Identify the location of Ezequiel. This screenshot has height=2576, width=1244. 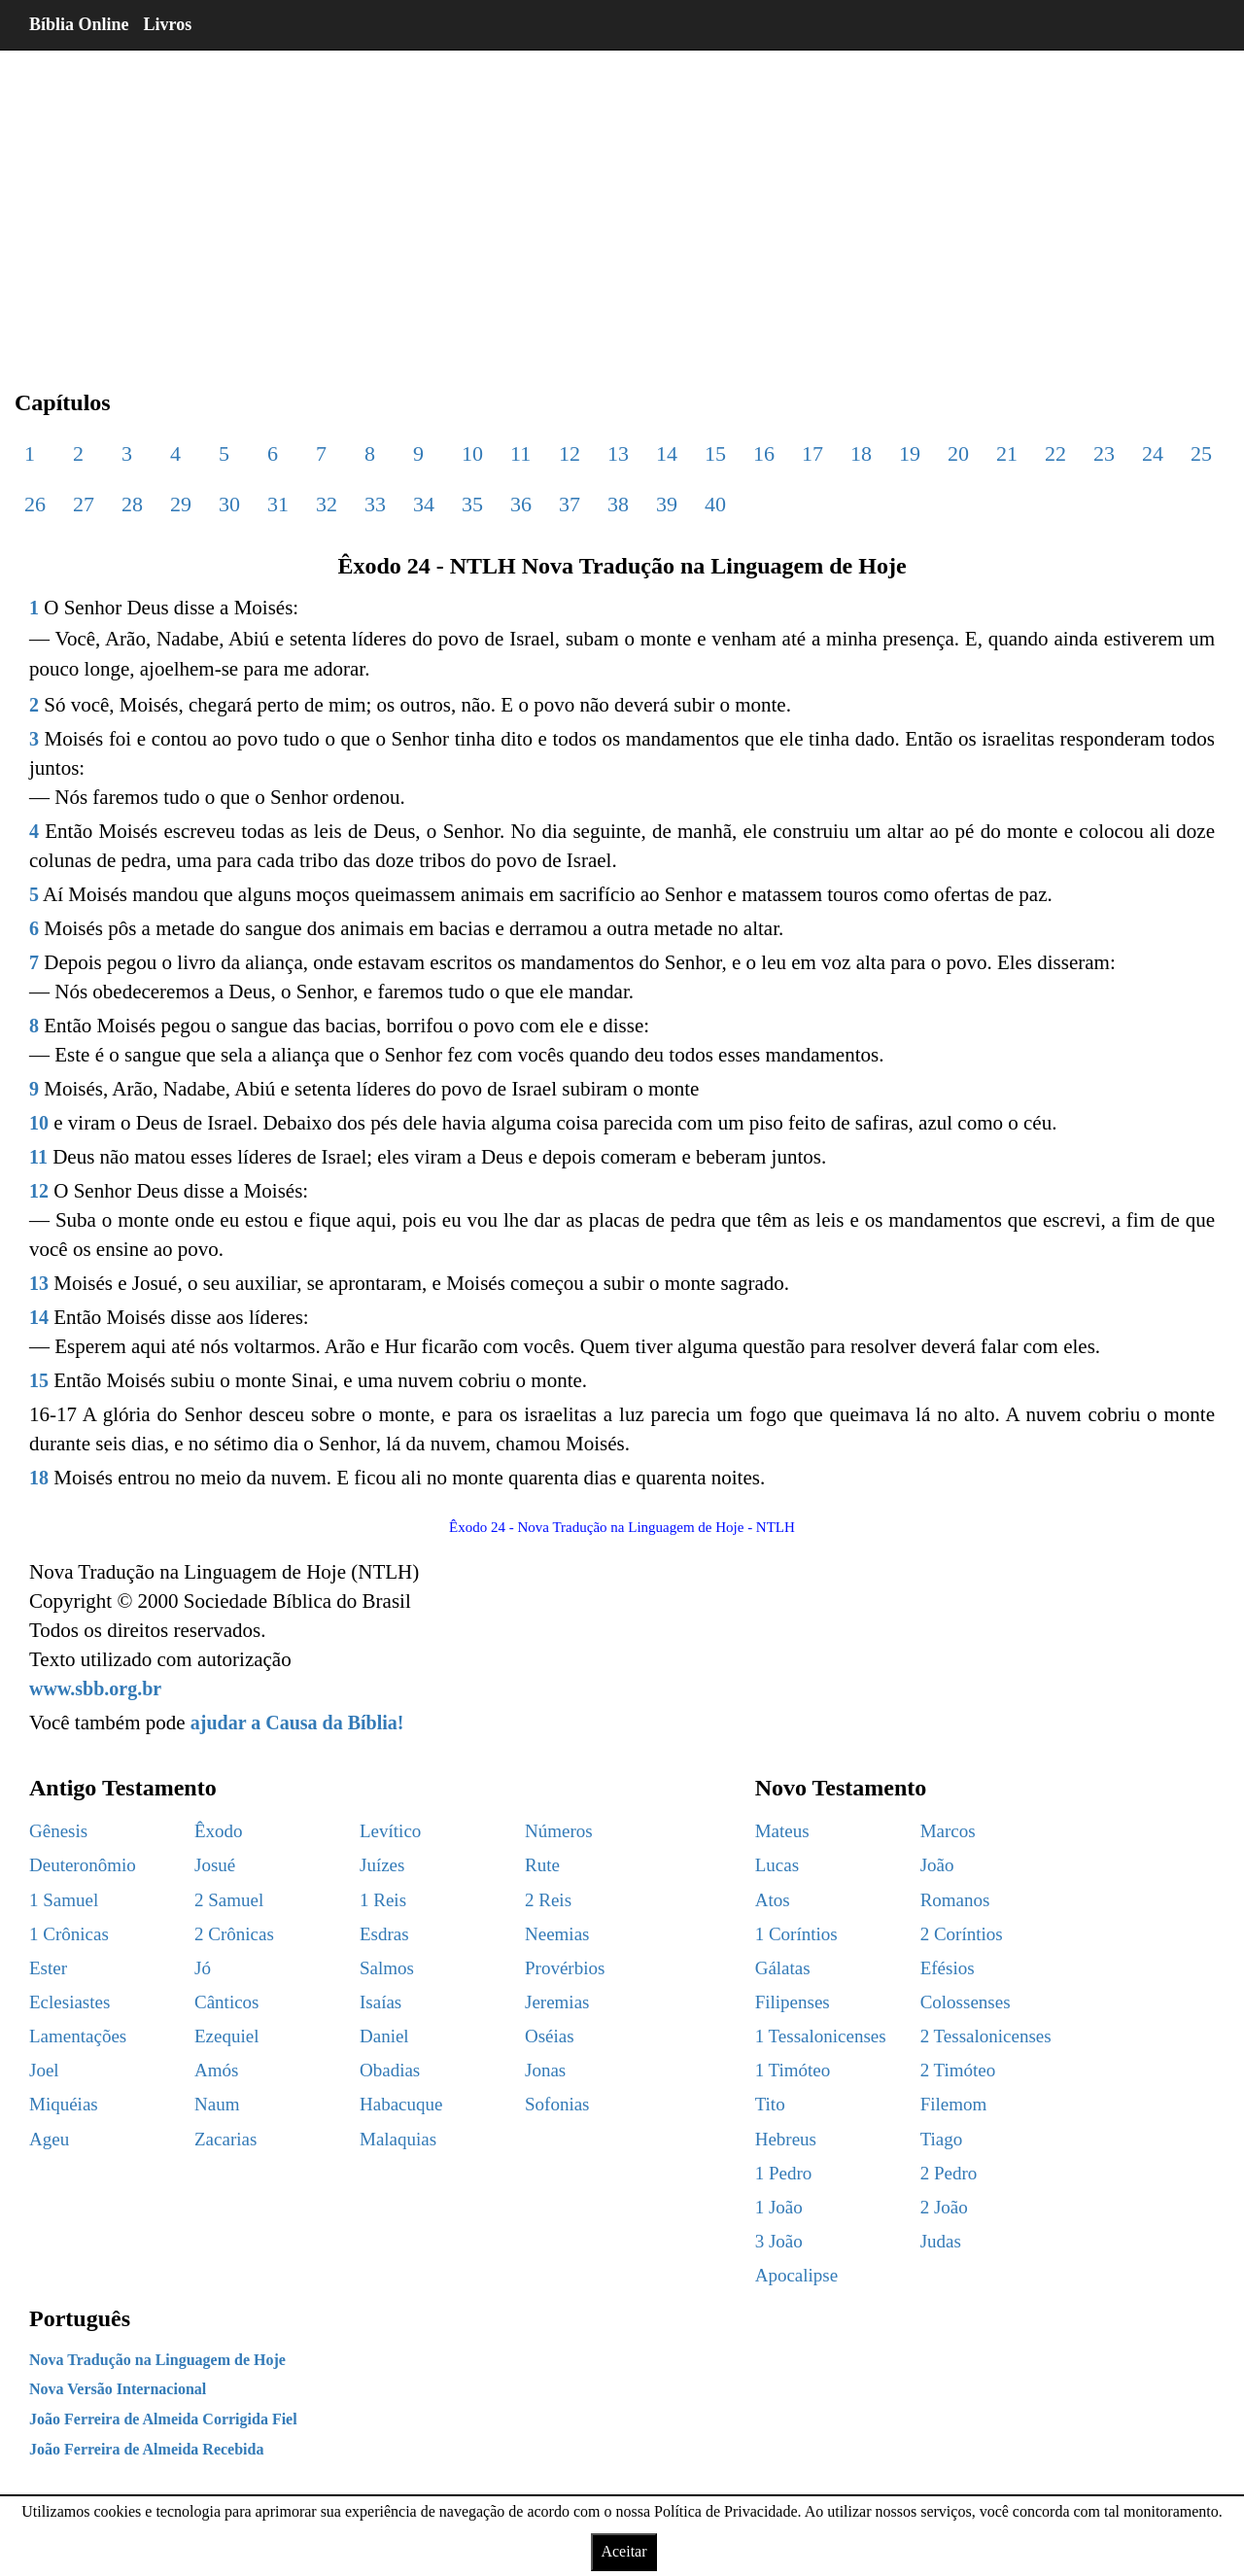
(226, 2036).